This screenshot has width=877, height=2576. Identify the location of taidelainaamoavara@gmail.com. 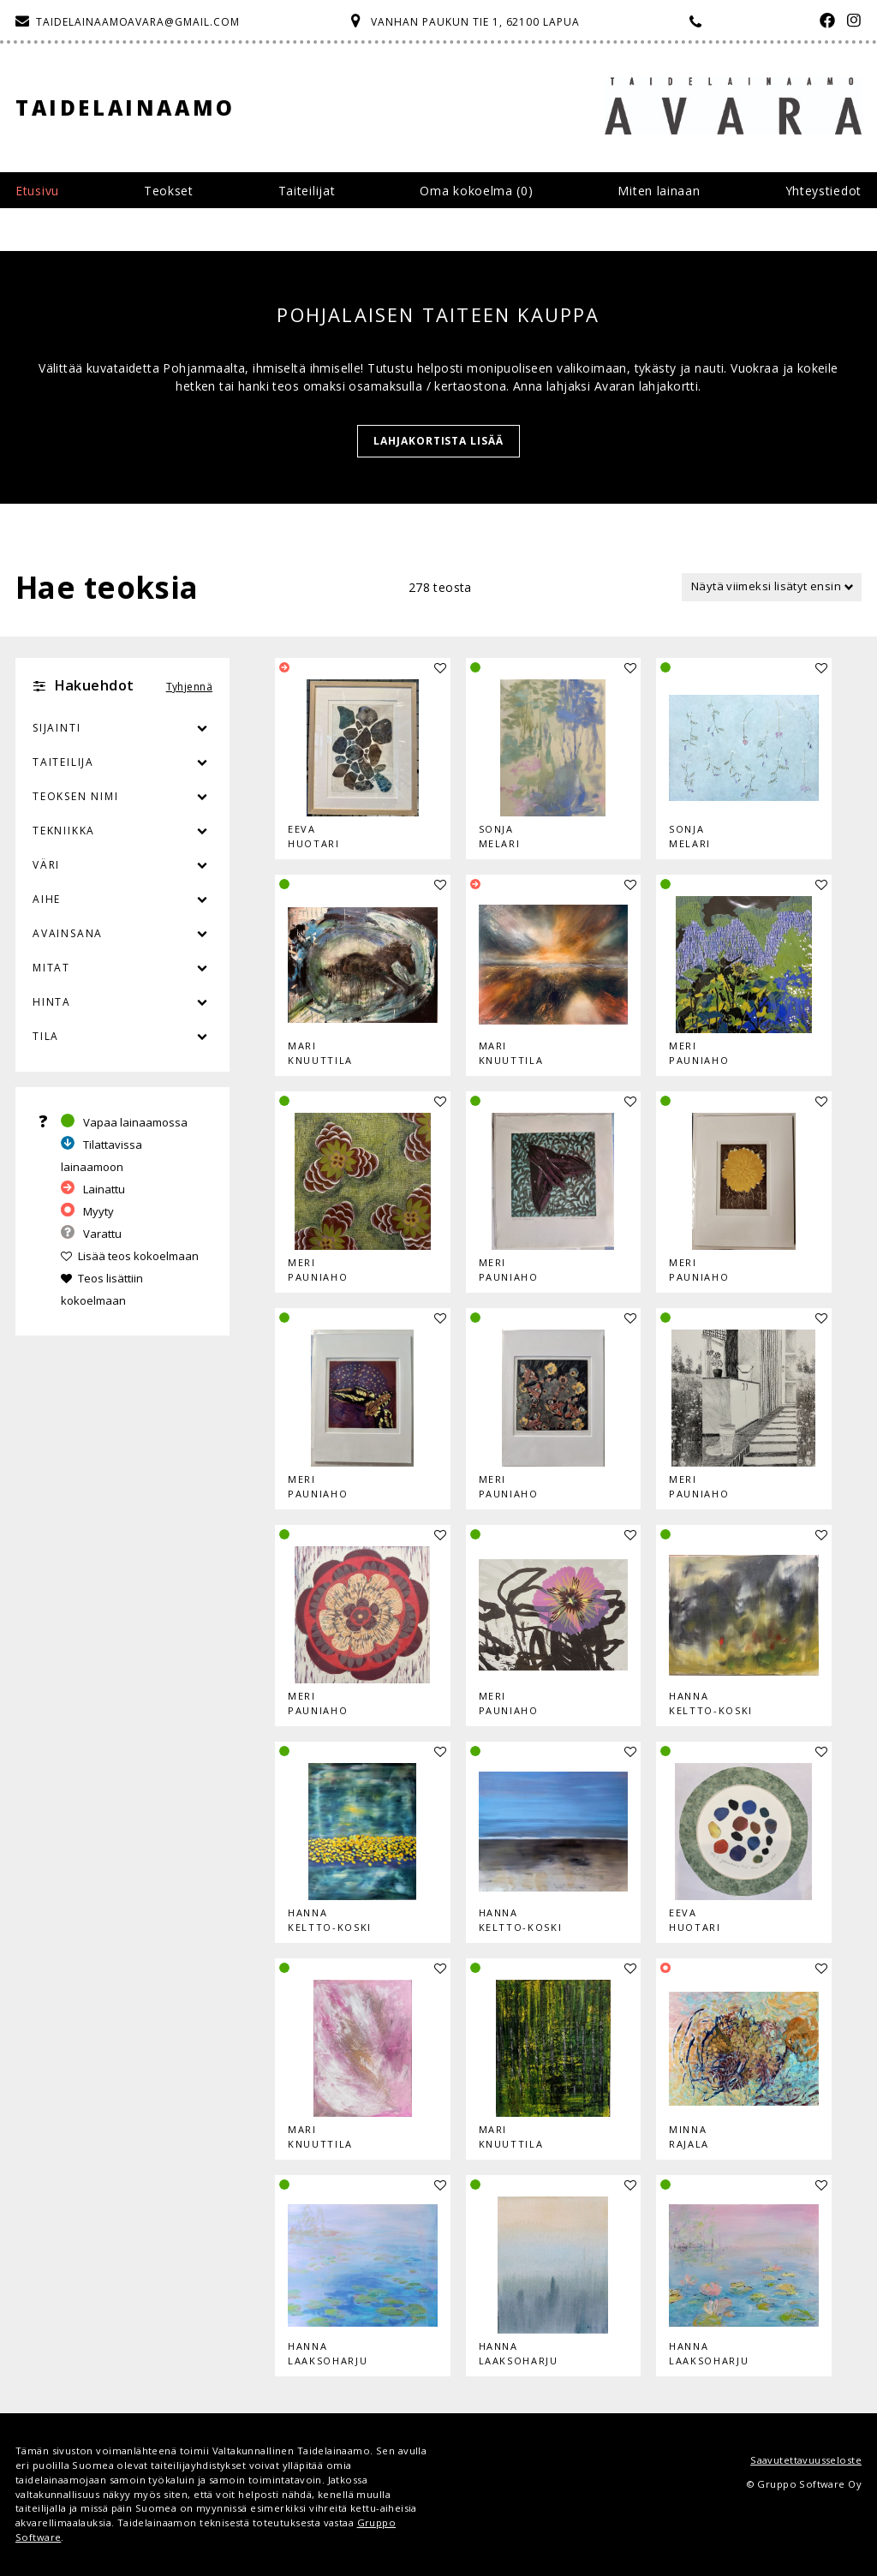
(138, 22).